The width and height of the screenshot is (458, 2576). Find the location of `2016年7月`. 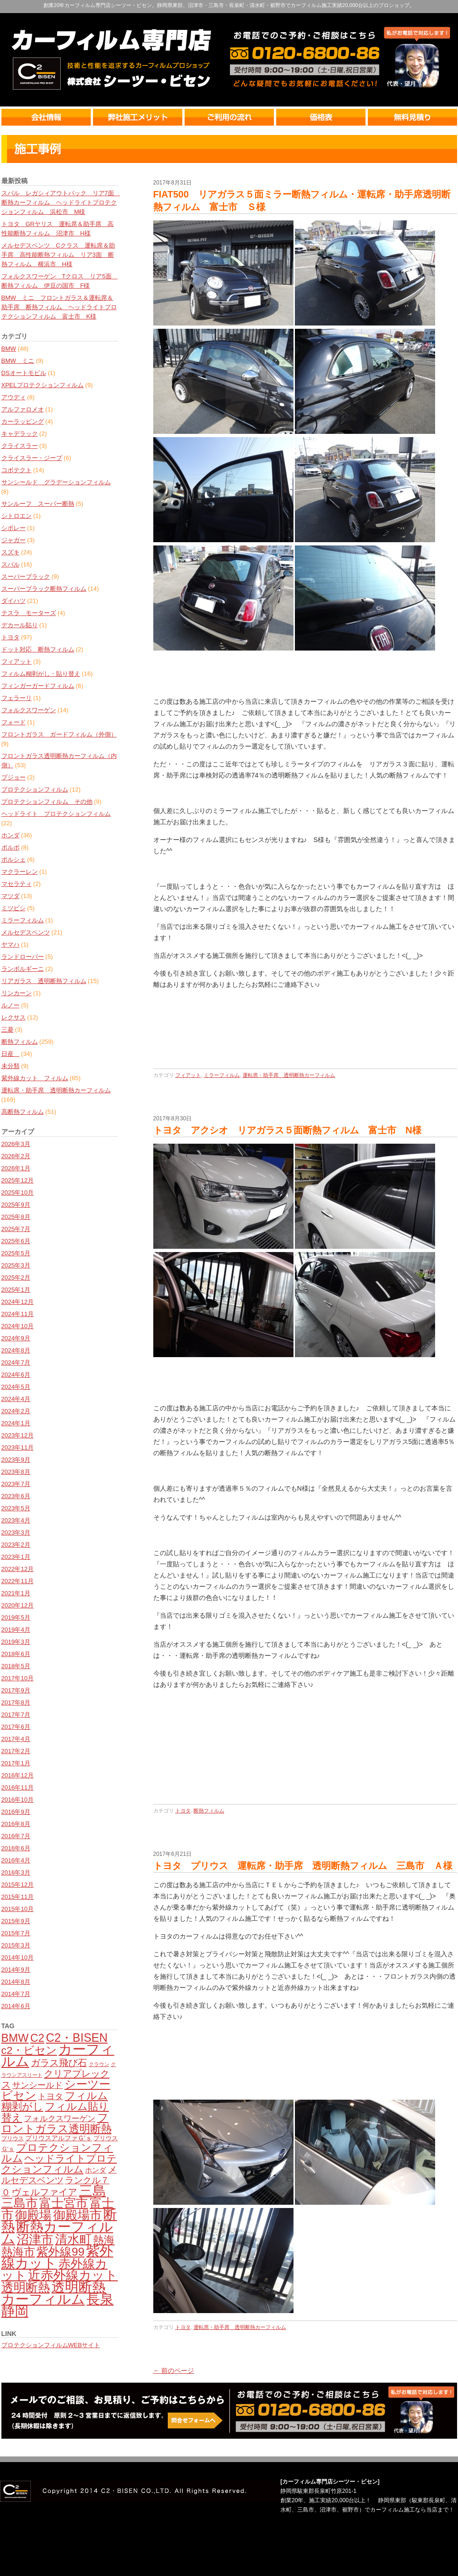

2016年7月 is located at coordinates (15, 1836).